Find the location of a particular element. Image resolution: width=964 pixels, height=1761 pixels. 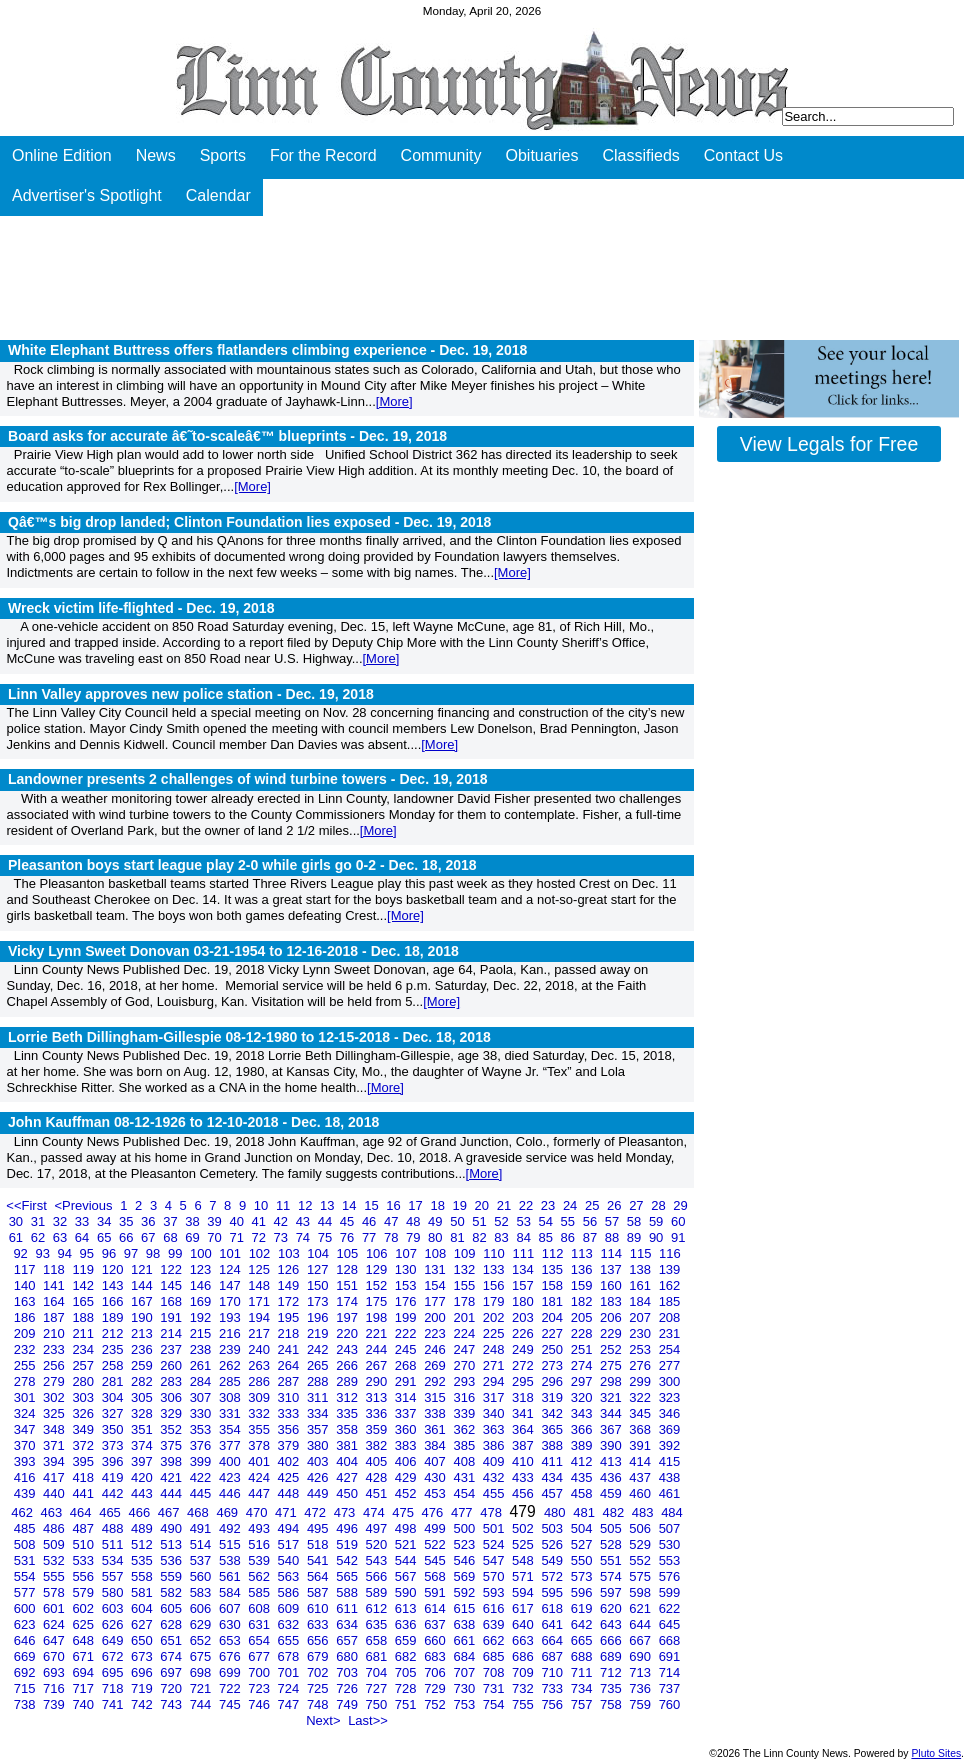

90 is located at coordinates (658, 1237).